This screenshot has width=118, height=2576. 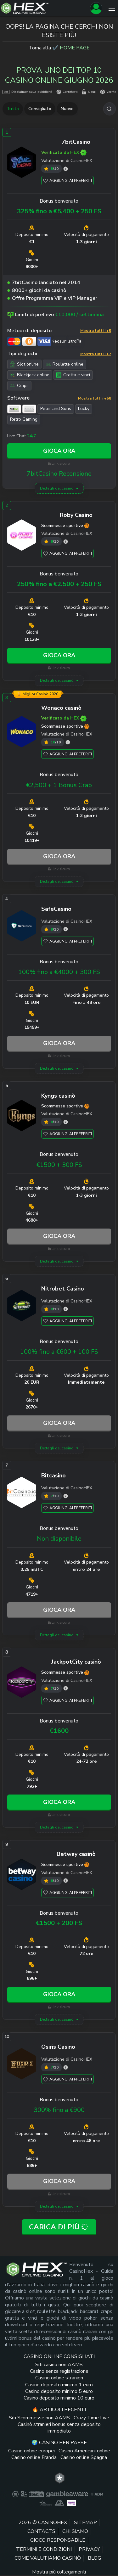 I want to click on [JackpotCity valutazione], so click(x=66, y=1688).